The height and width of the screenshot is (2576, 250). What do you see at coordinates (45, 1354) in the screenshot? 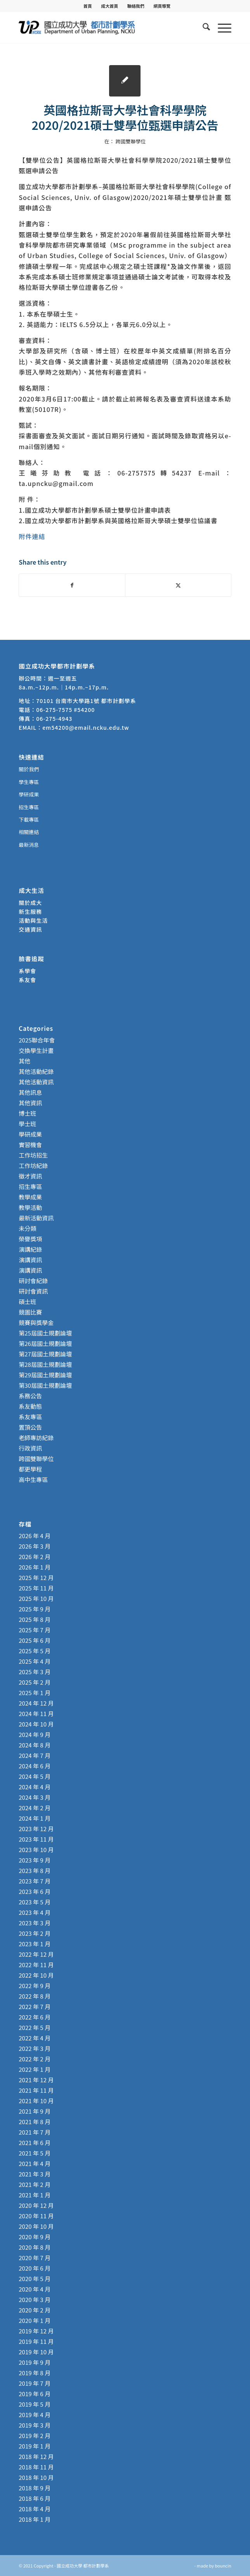
I see `第27屆國土規劃論壇` at bounding box center [45, 1354].